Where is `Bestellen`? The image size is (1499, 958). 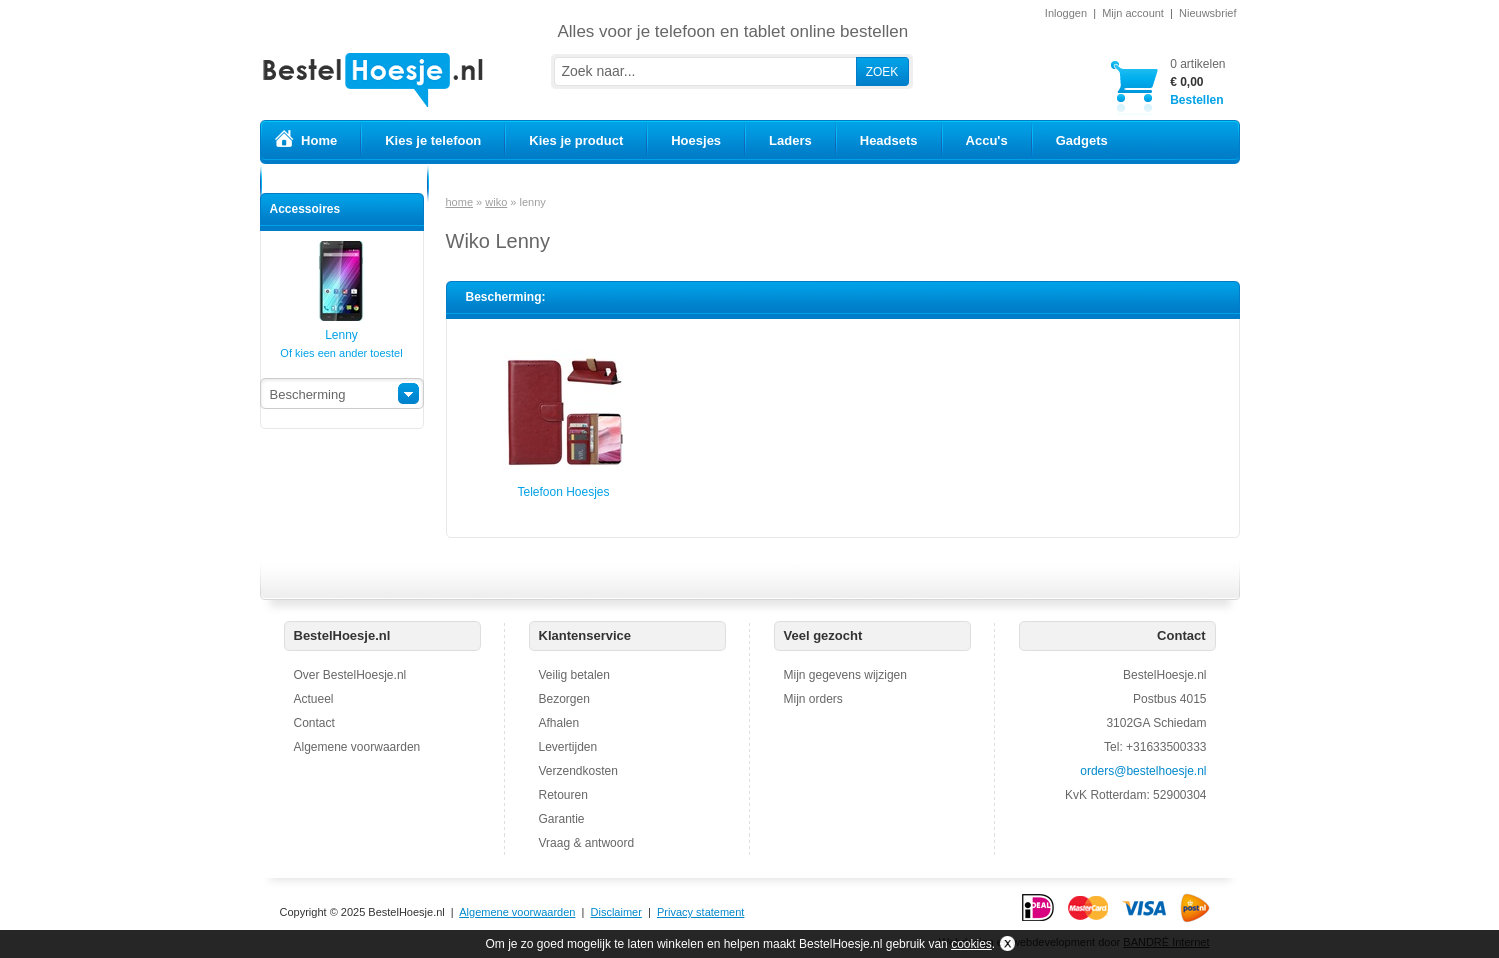
Bestellen is located at coordinates (1197, 81).